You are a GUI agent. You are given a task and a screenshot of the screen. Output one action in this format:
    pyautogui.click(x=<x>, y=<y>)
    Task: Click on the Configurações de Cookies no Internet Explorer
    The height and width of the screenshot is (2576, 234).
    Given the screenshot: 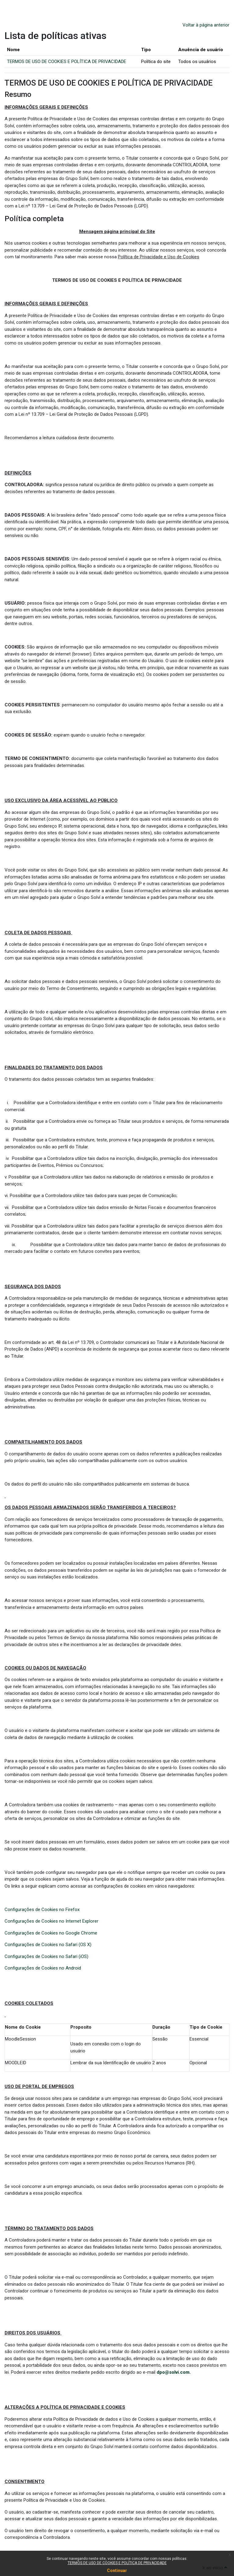 What is the action you would take?
    pyautogui.click(x=51, y=1921)
    